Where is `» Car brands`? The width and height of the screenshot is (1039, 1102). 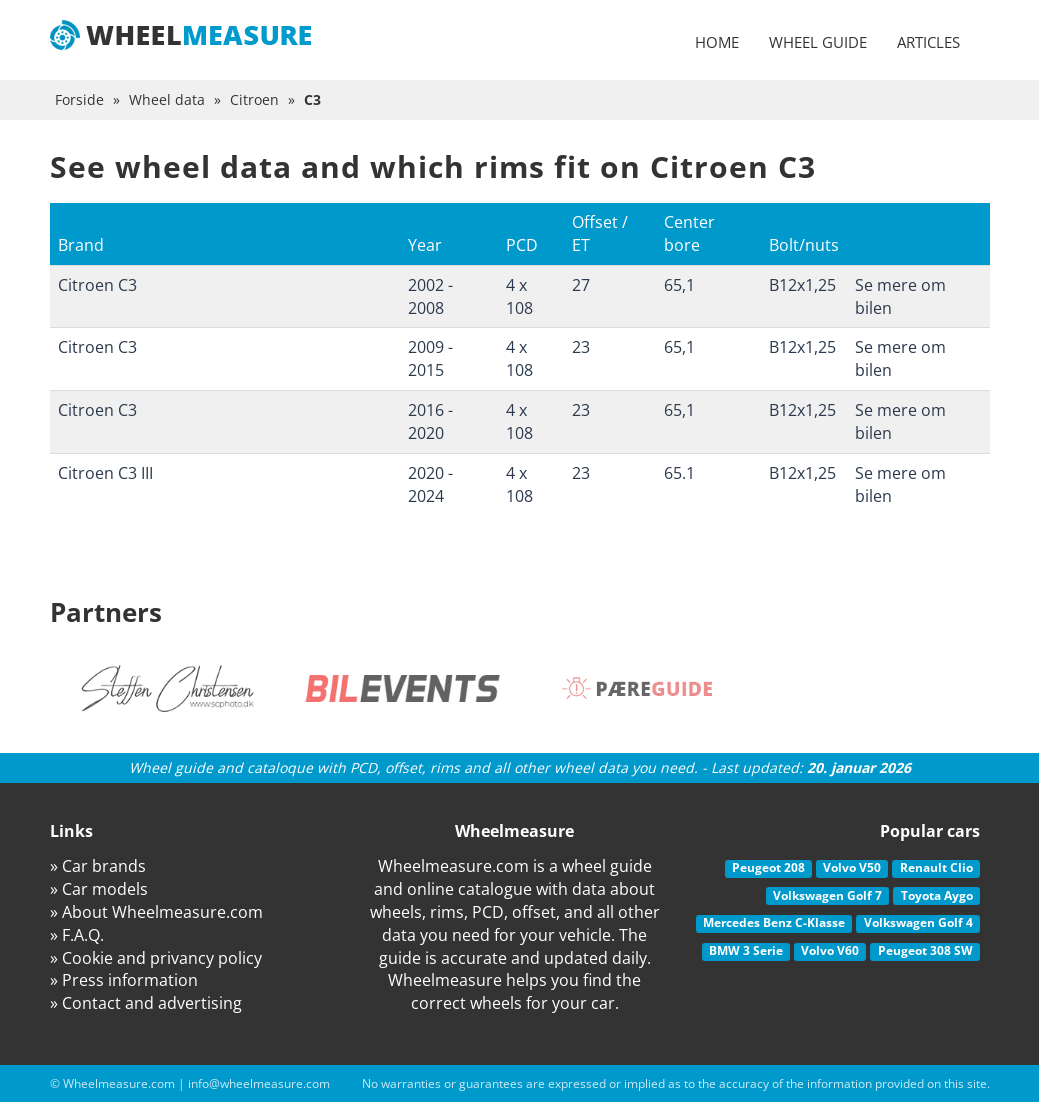 » Car brands is located at coordinates (98, 866).